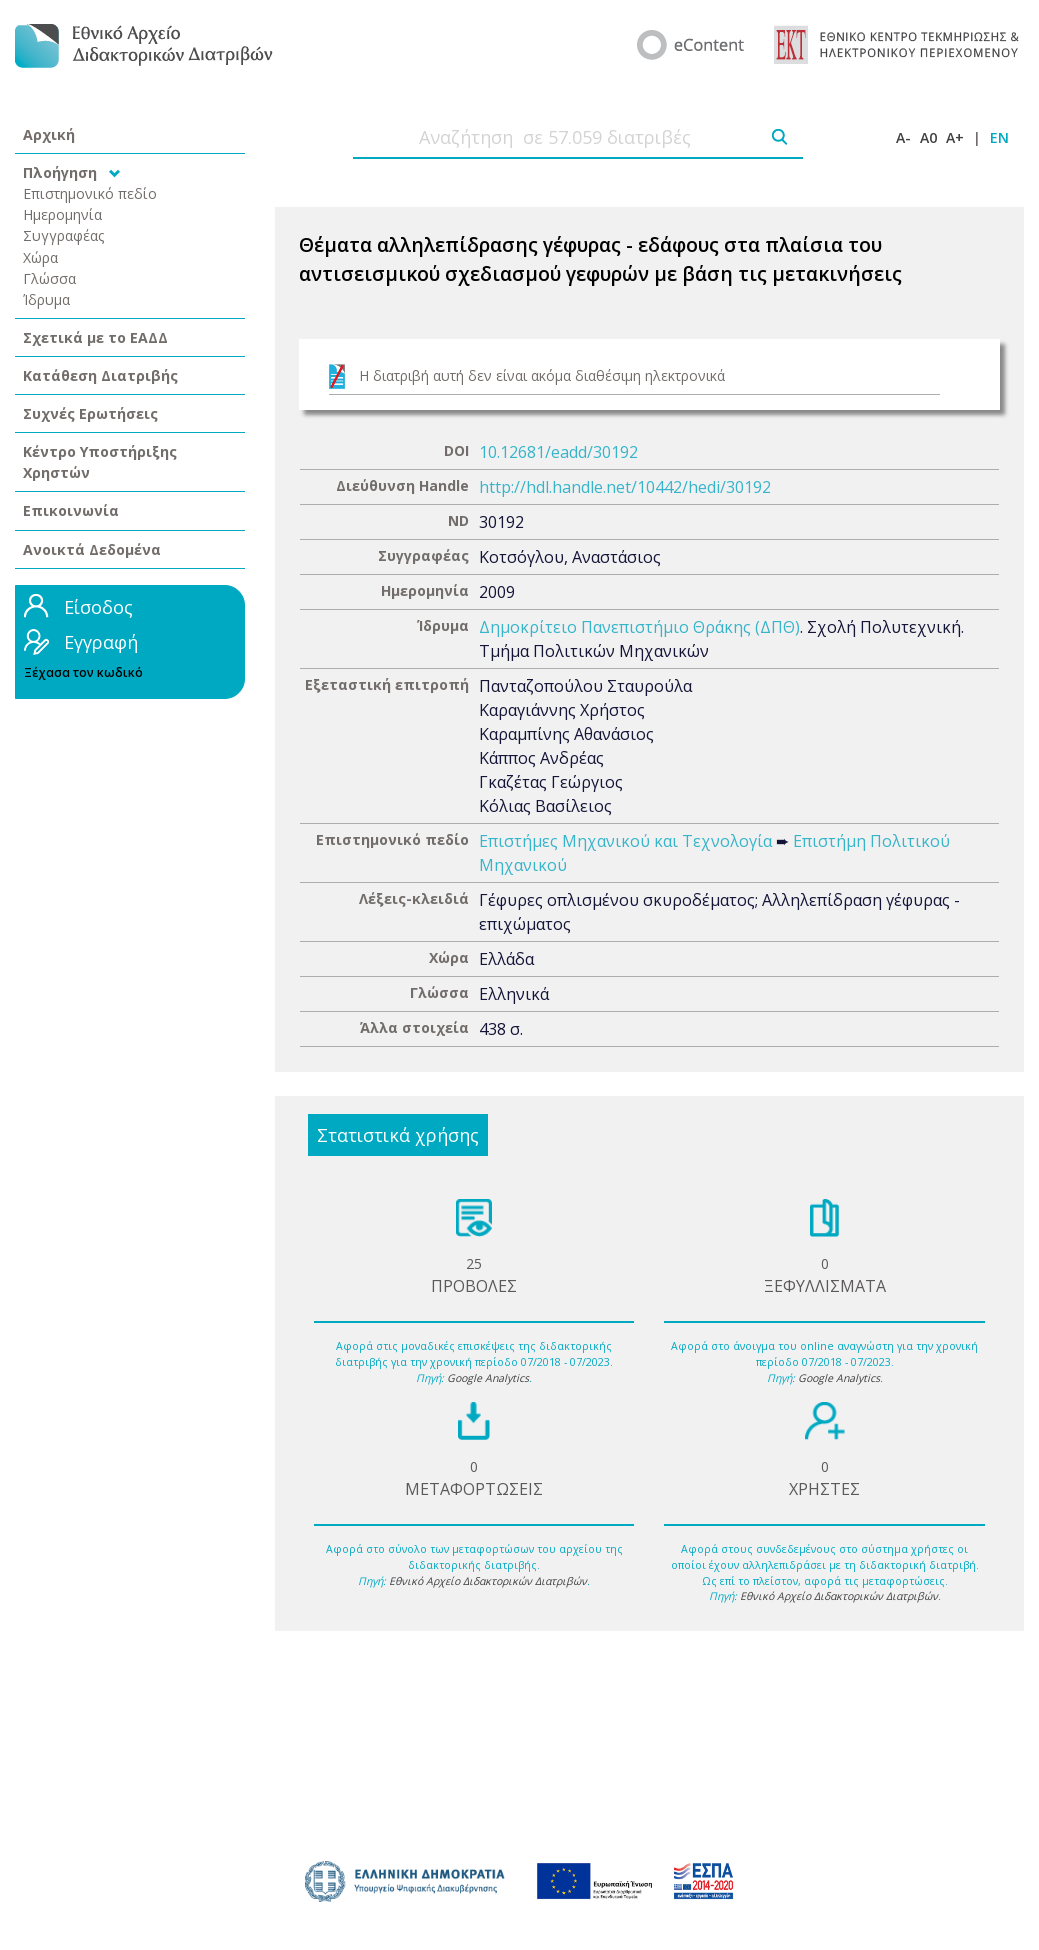 The height and width of the screenshot is (1950, 1039). What do you see at coordinates (62, 214) in the screenshot?
I see `Ημερομηνία` at bounding box center [62, 214].